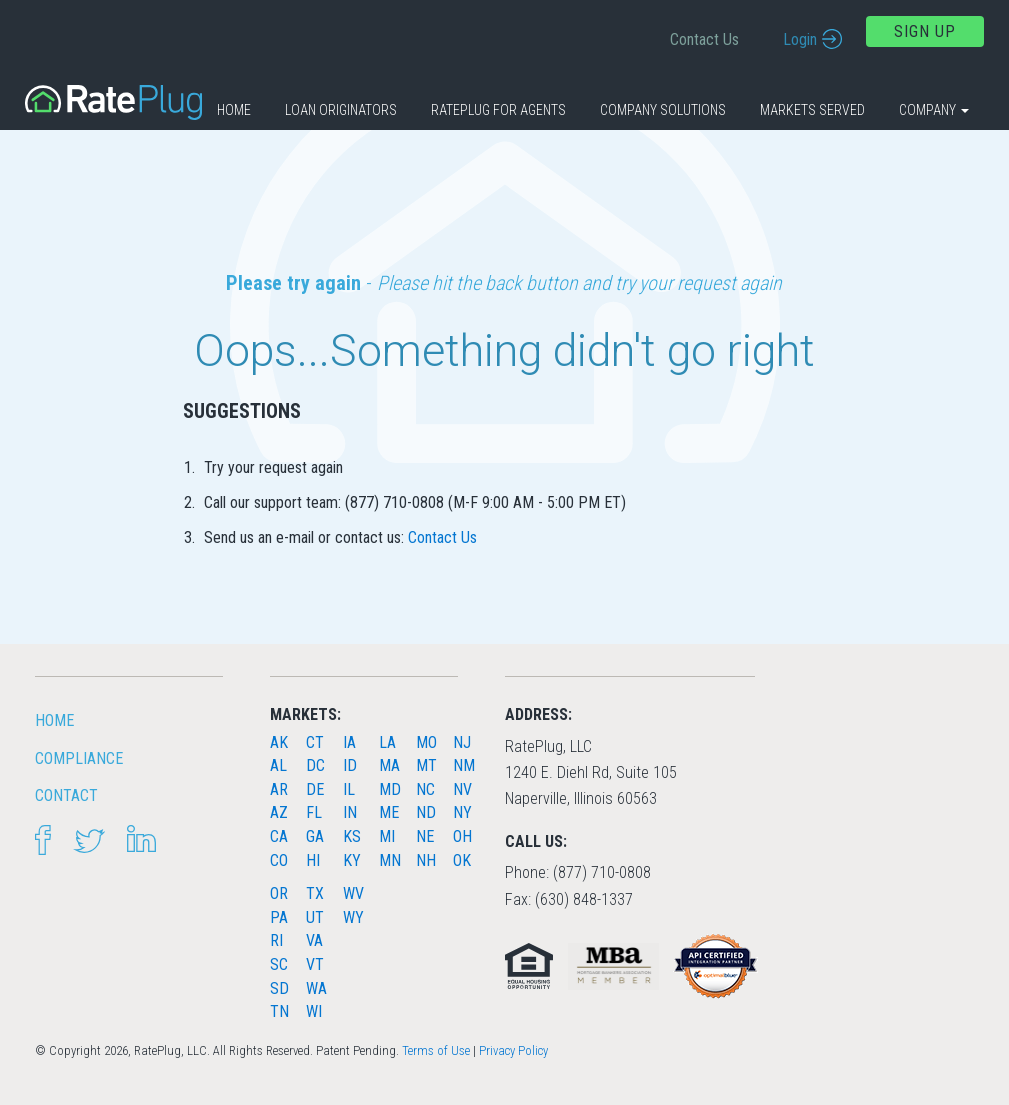 The width and height of the screenshot is (1009, 1105). I want to click on LA, so click(387, 742).